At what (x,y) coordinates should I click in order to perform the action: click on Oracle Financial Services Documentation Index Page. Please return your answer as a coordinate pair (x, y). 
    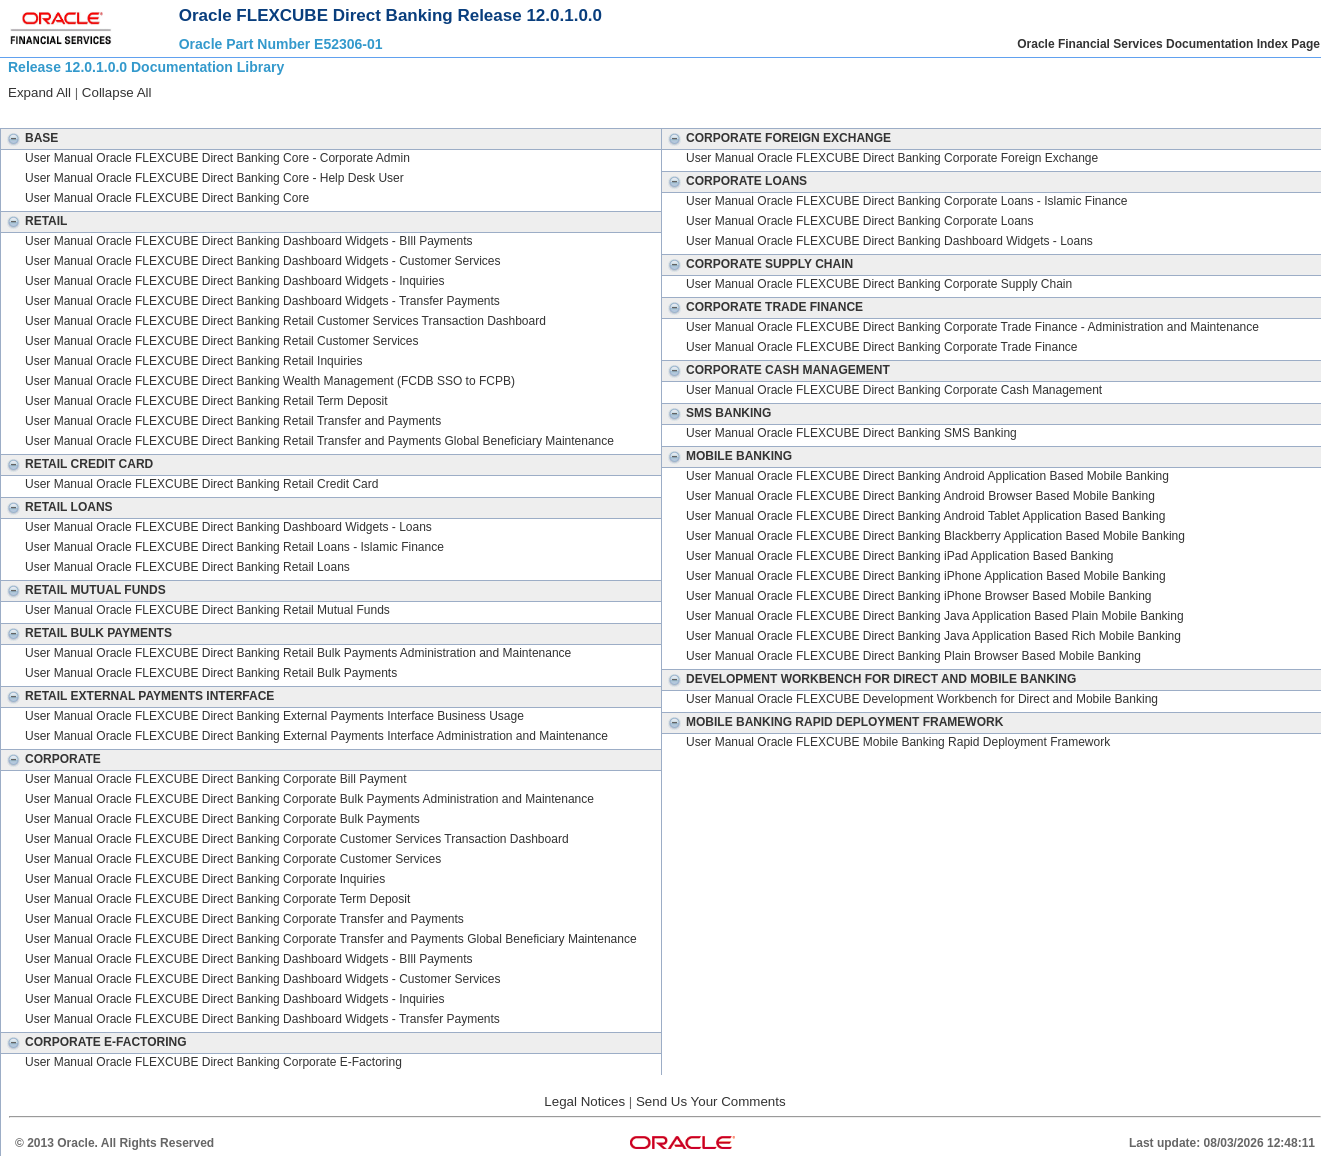
    Looking at the image, I should click on (1168, 44).